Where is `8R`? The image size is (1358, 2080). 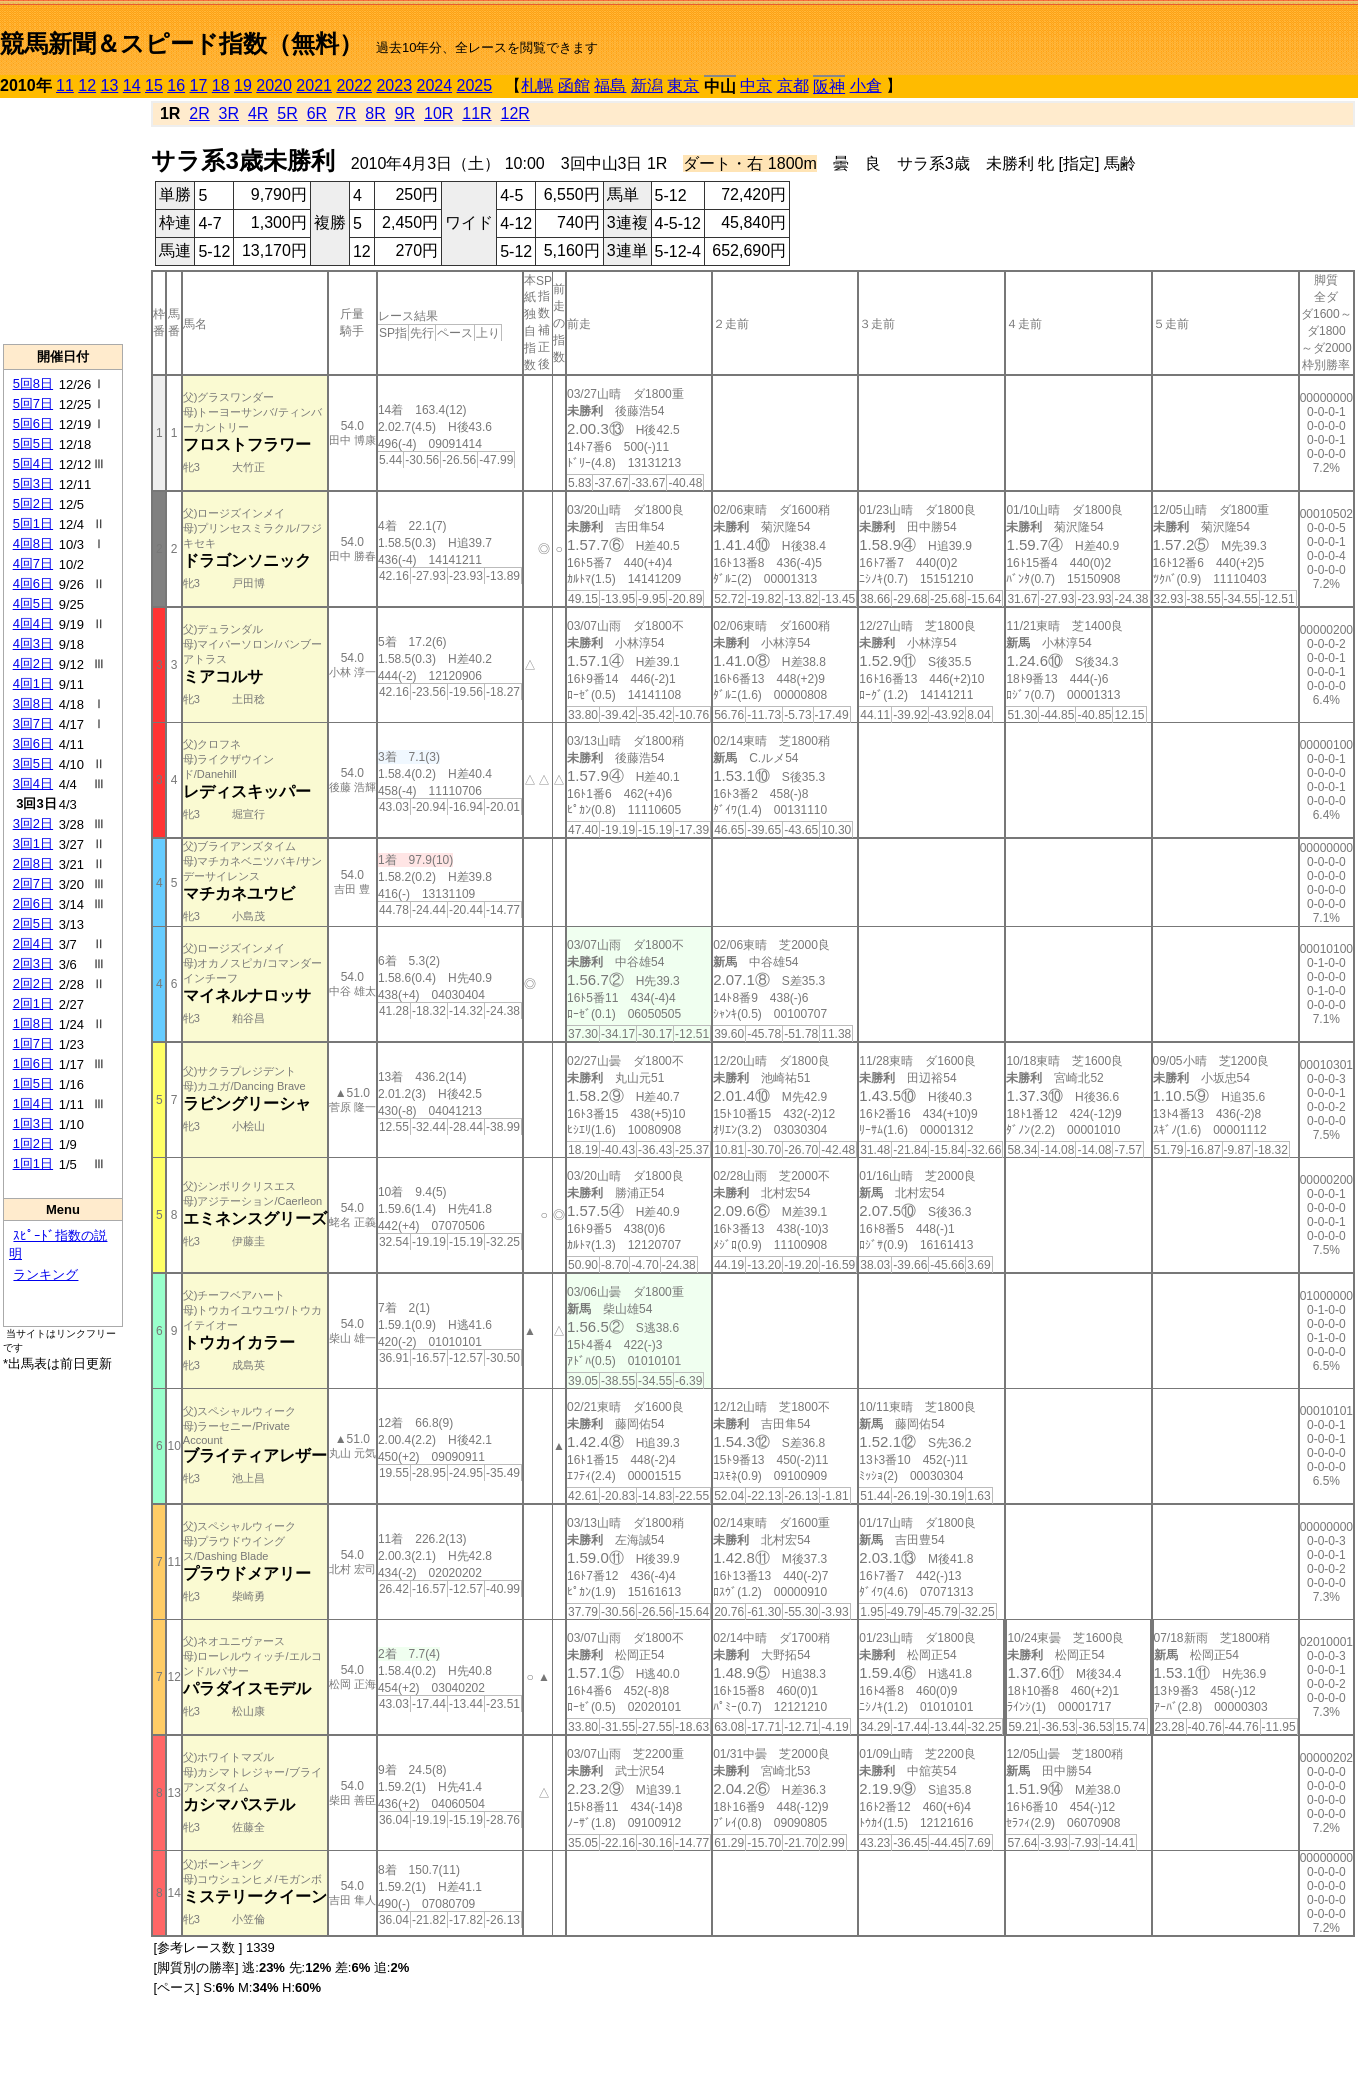 8R is located at coordinates (375, 113).